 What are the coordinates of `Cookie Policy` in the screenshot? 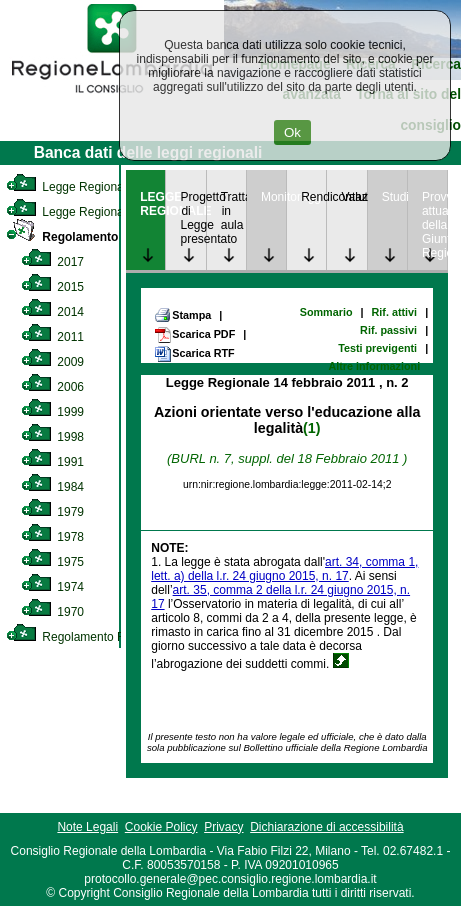 It's located at (161, 827).